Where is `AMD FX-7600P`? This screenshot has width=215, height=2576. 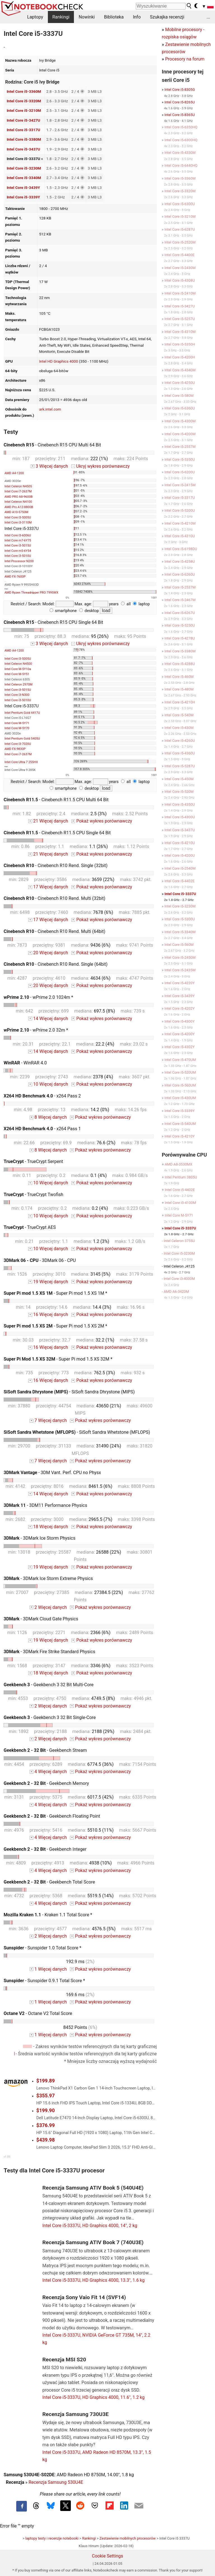 AMD FX-7600P is located at coordinates (14, 576).